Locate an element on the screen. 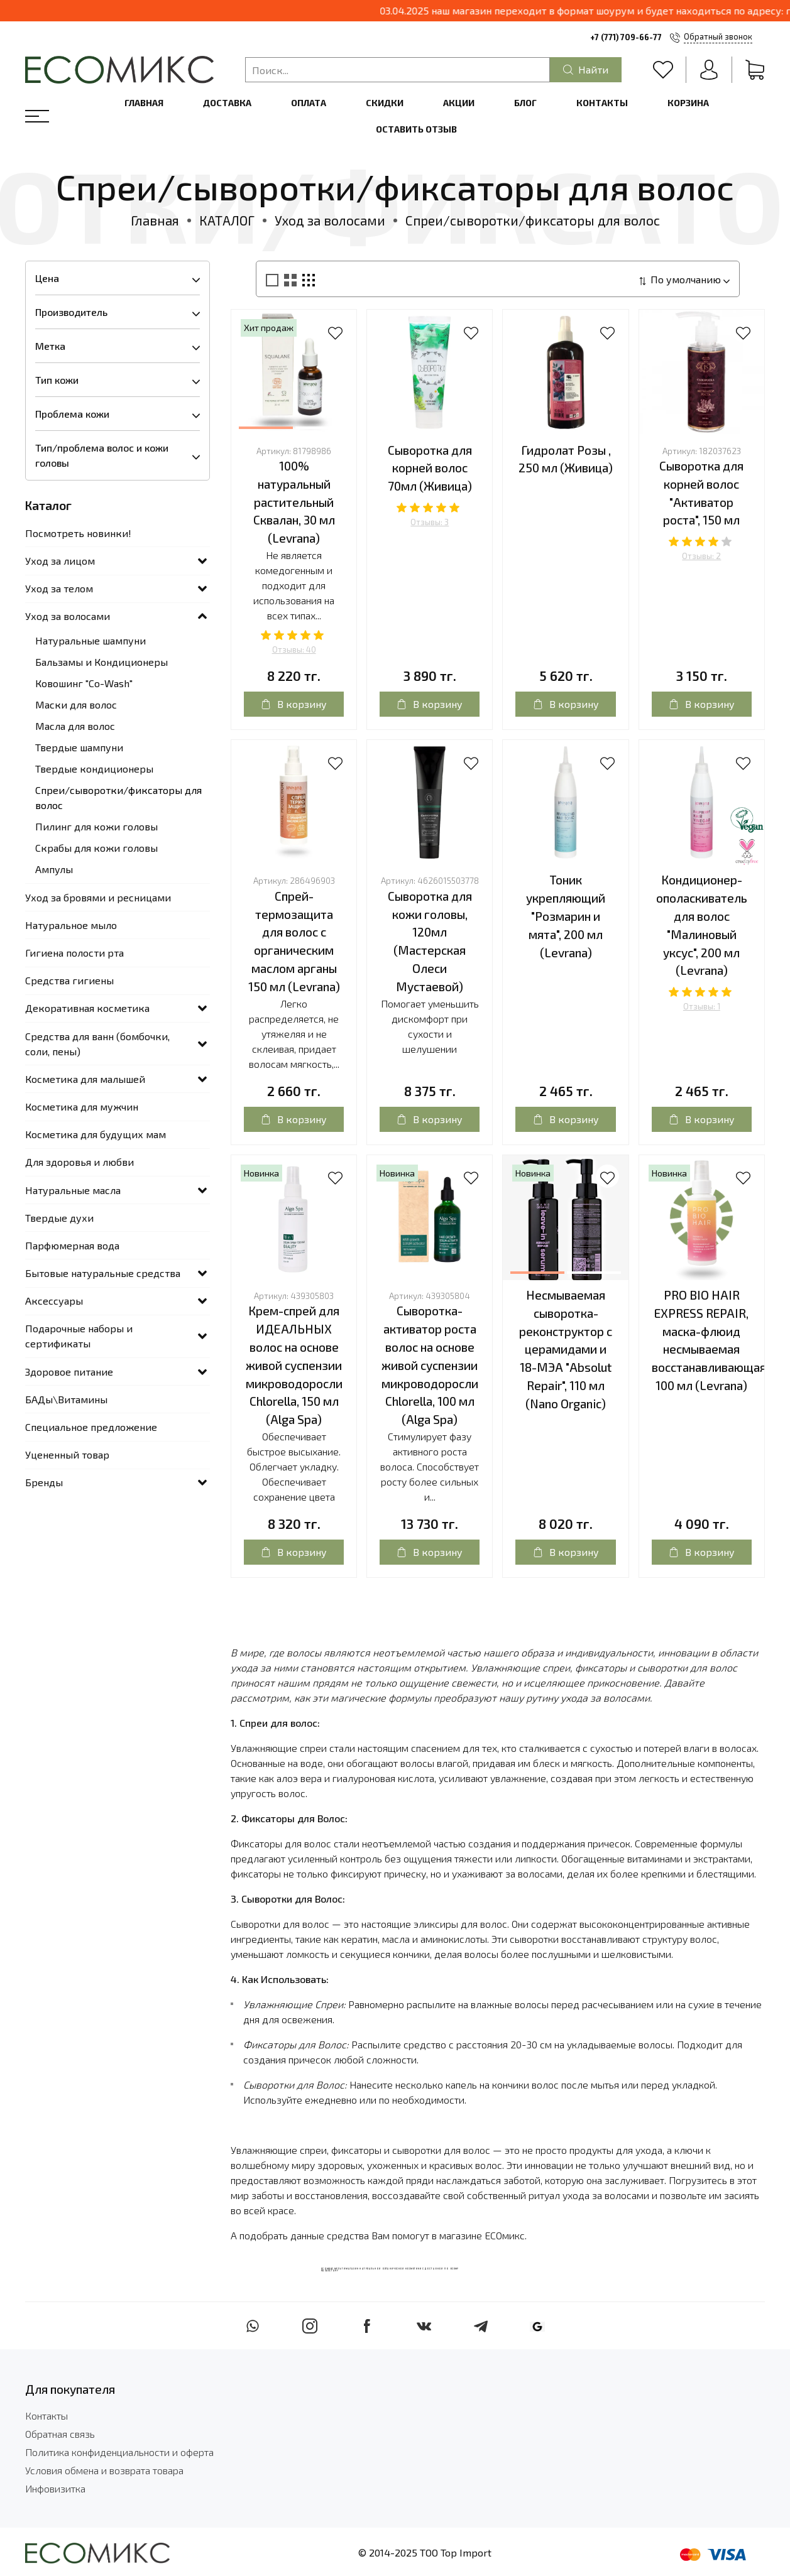 The height and width of the screenshot is (2576, 790). Уход за телом is located at coordinates (59, 588).